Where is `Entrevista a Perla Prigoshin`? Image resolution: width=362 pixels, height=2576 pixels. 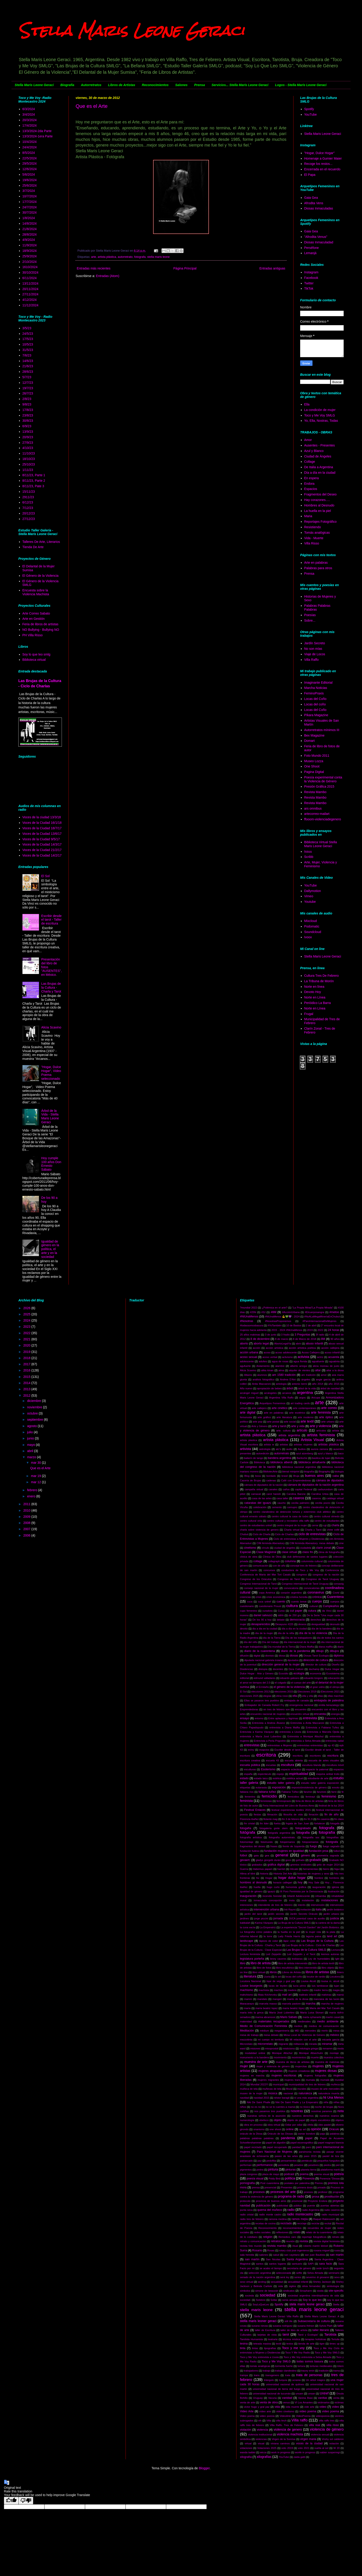 Entrevista a Perla Prigoshin is located at coordinates (270, 1740).